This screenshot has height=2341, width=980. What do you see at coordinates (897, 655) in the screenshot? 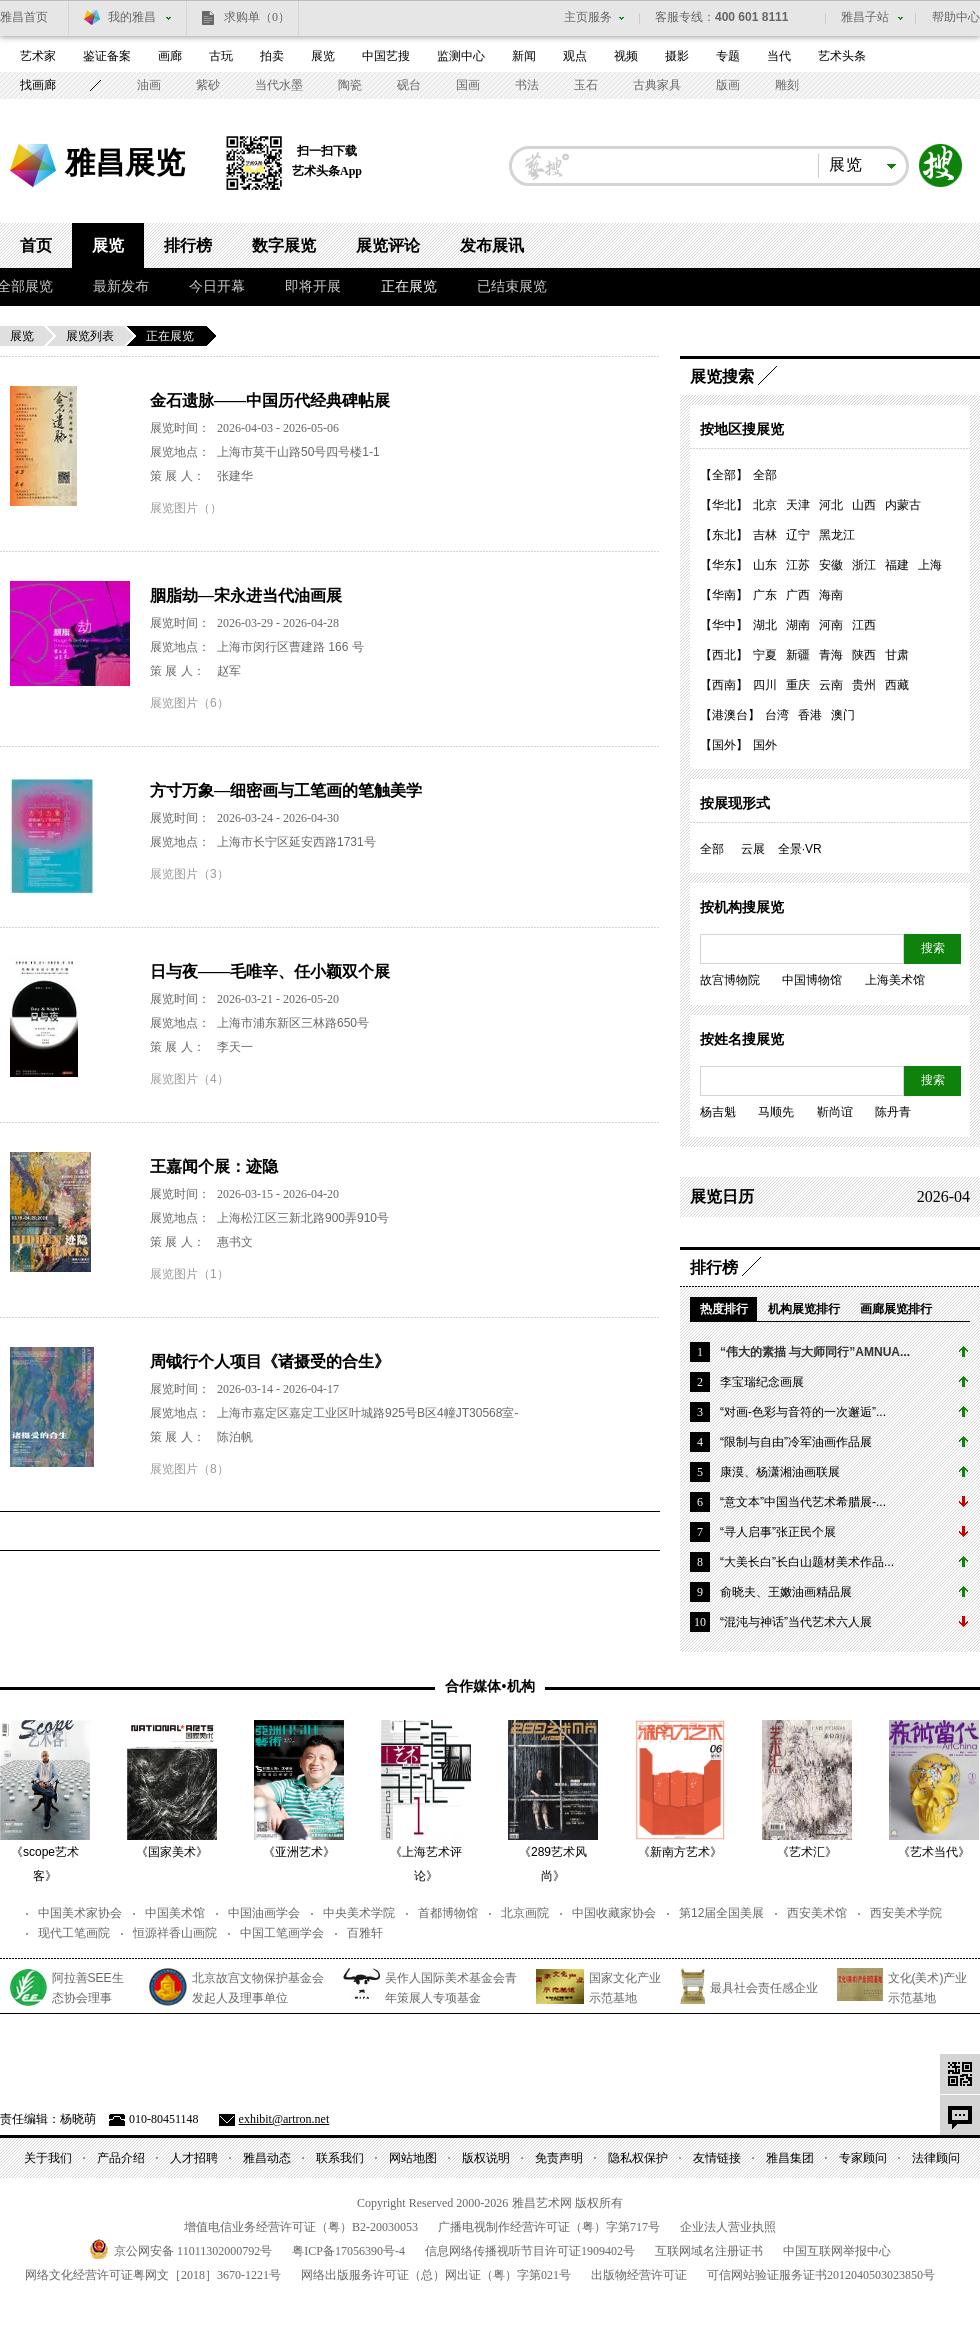
I see `甘肃` at bounding box center [897, 655].